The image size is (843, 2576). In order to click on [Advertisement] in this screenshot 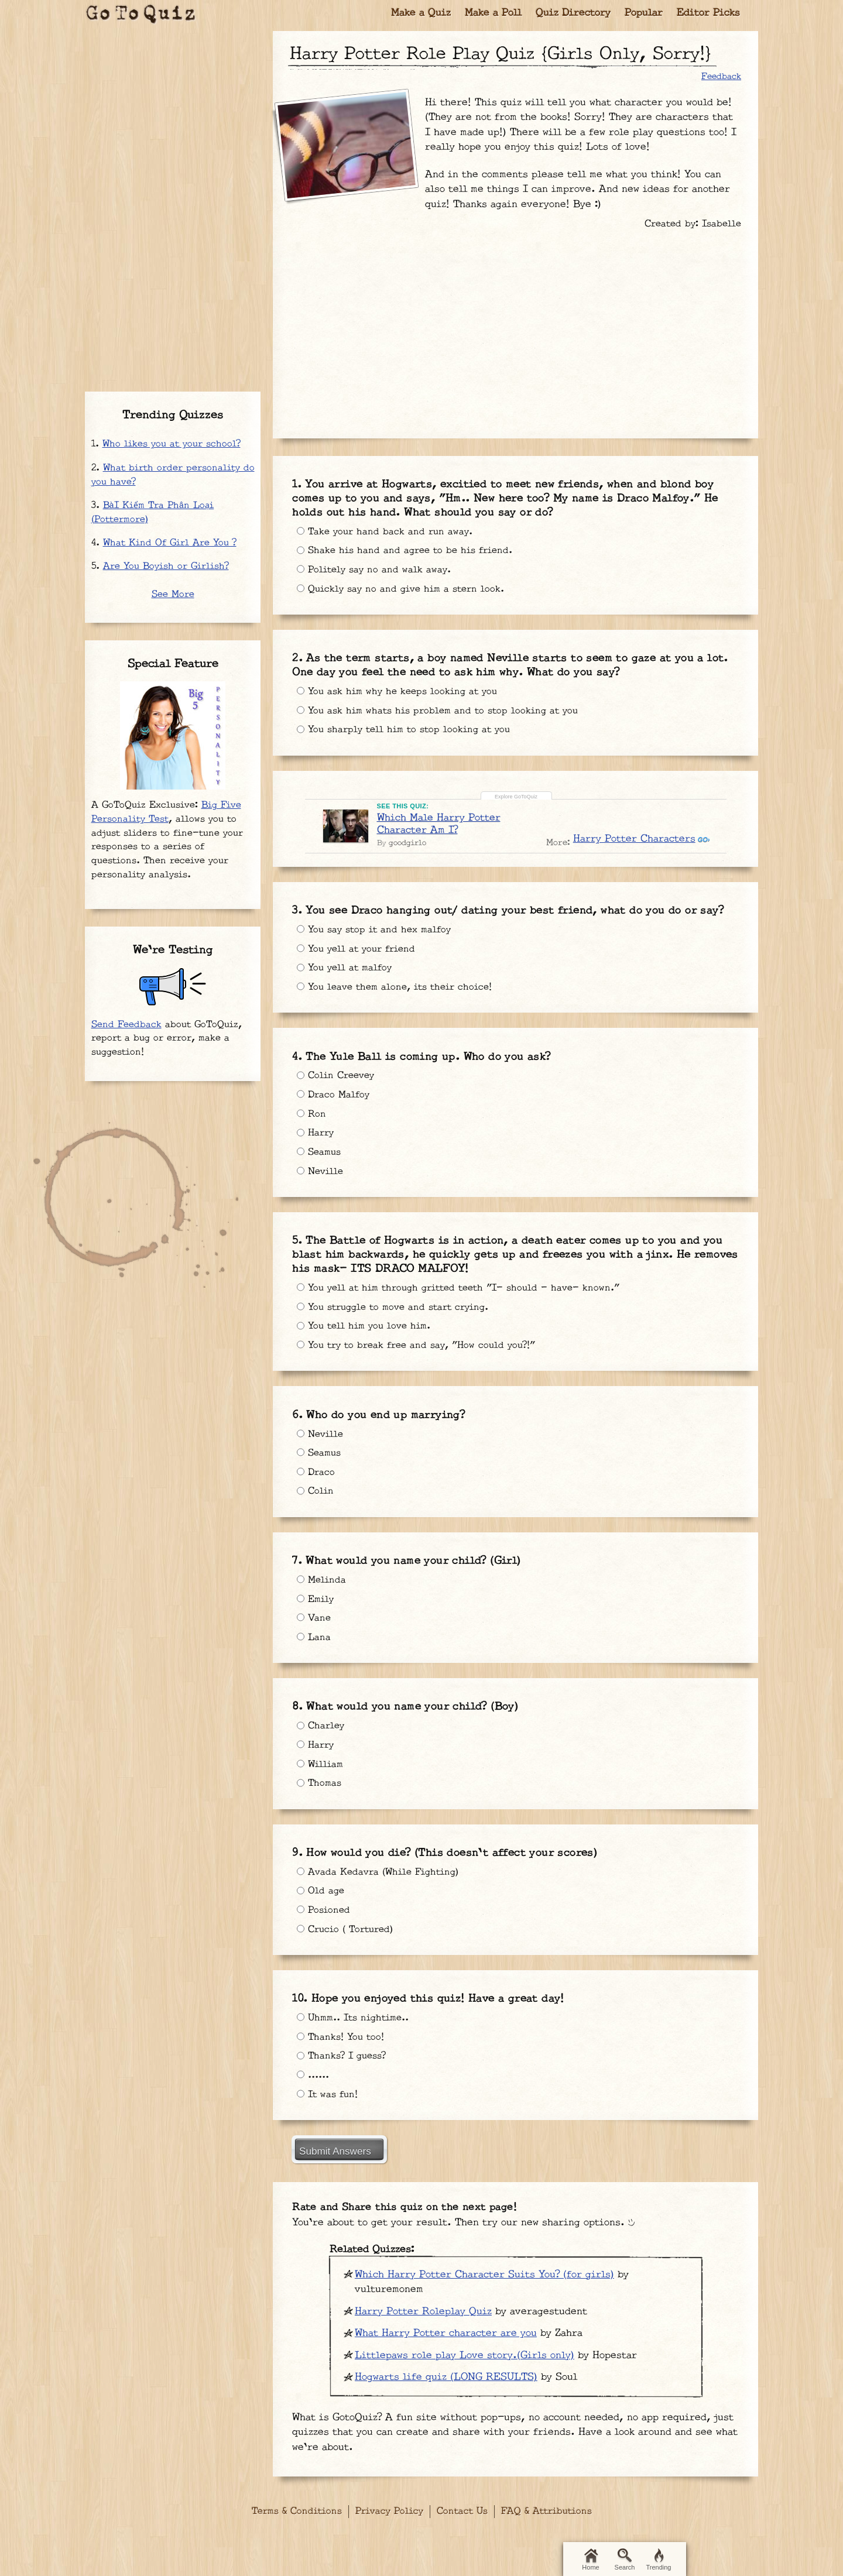, I will do `click(516, 328)`.